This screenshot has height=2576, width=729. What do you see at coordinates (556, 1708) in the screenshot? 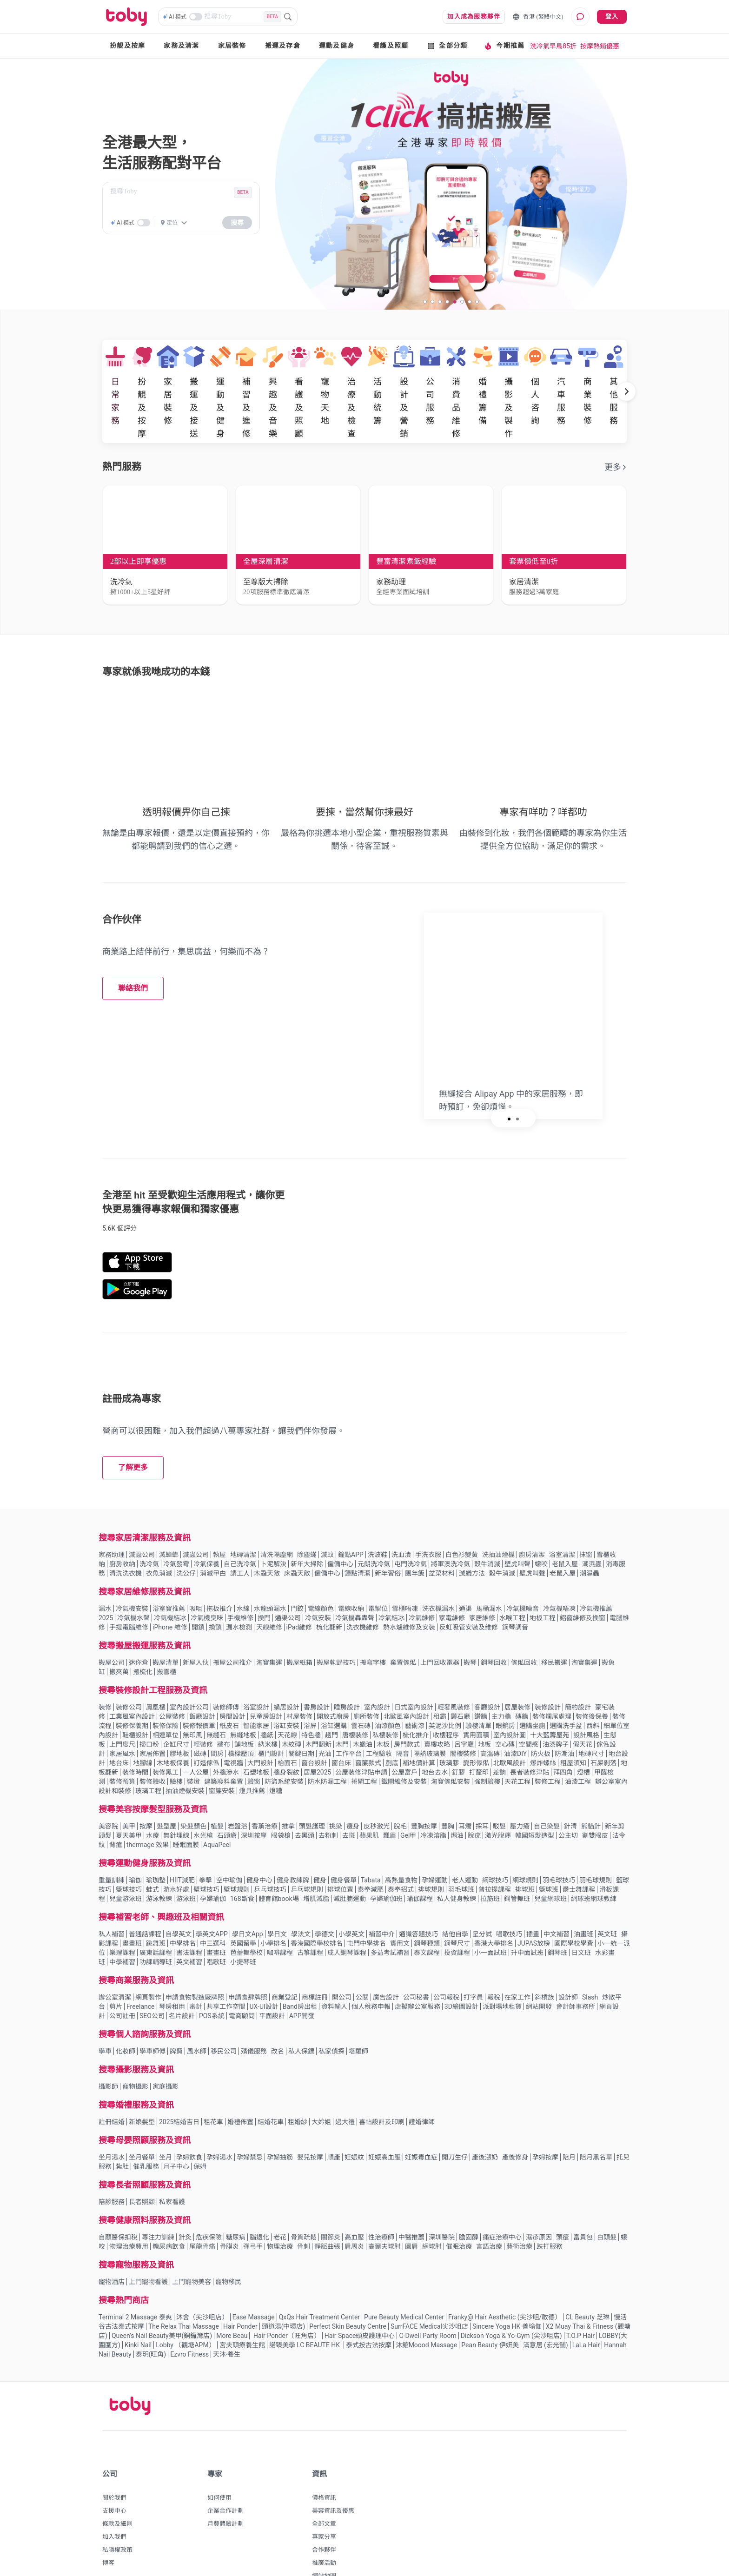
I see `油漆牌子` at bounding box center [556, 1708].